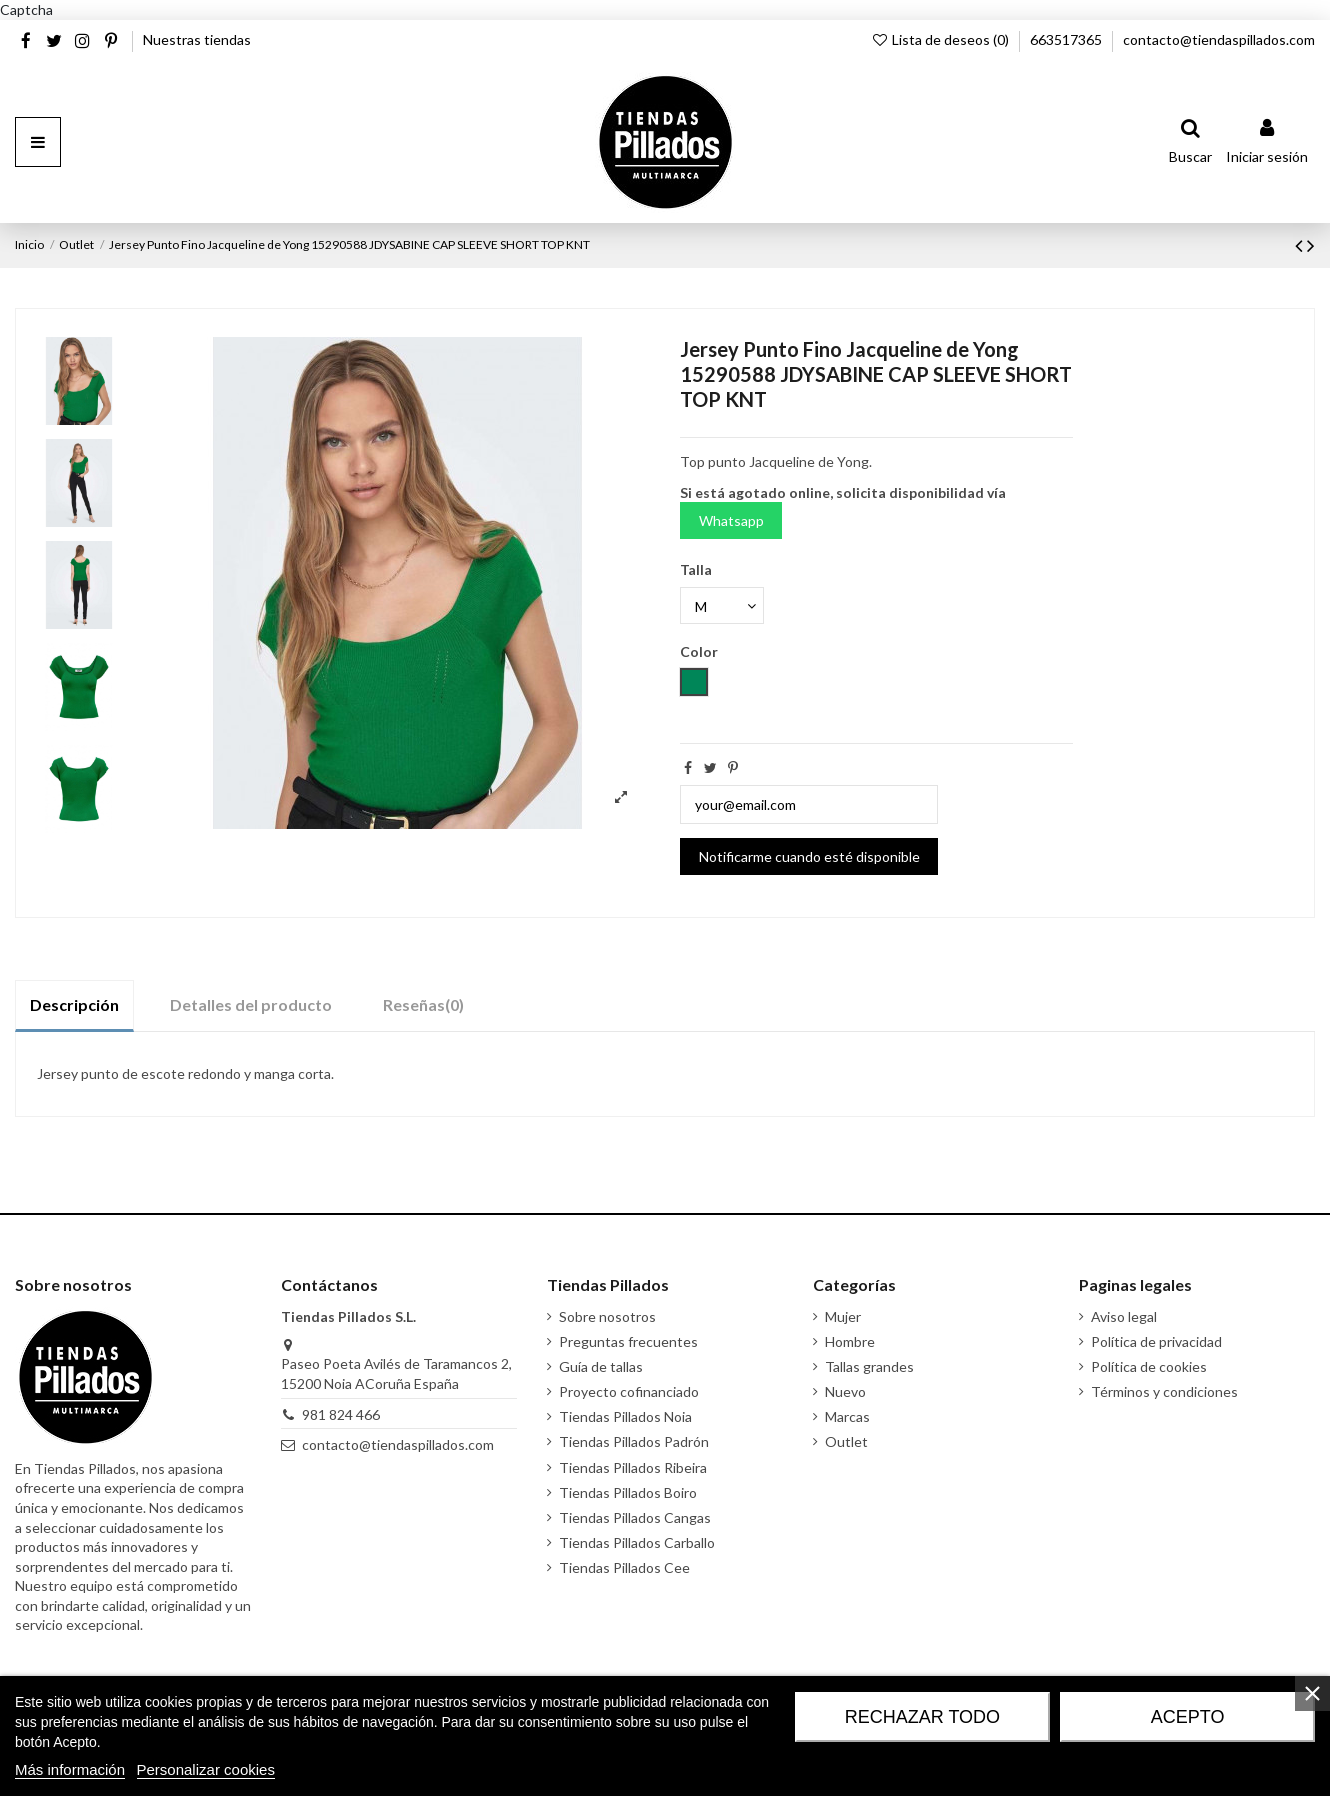 The height and width of the screenshot is (1796, 1330). I want to click on Tiendas Pillados Padrón, so click(634, 1441).